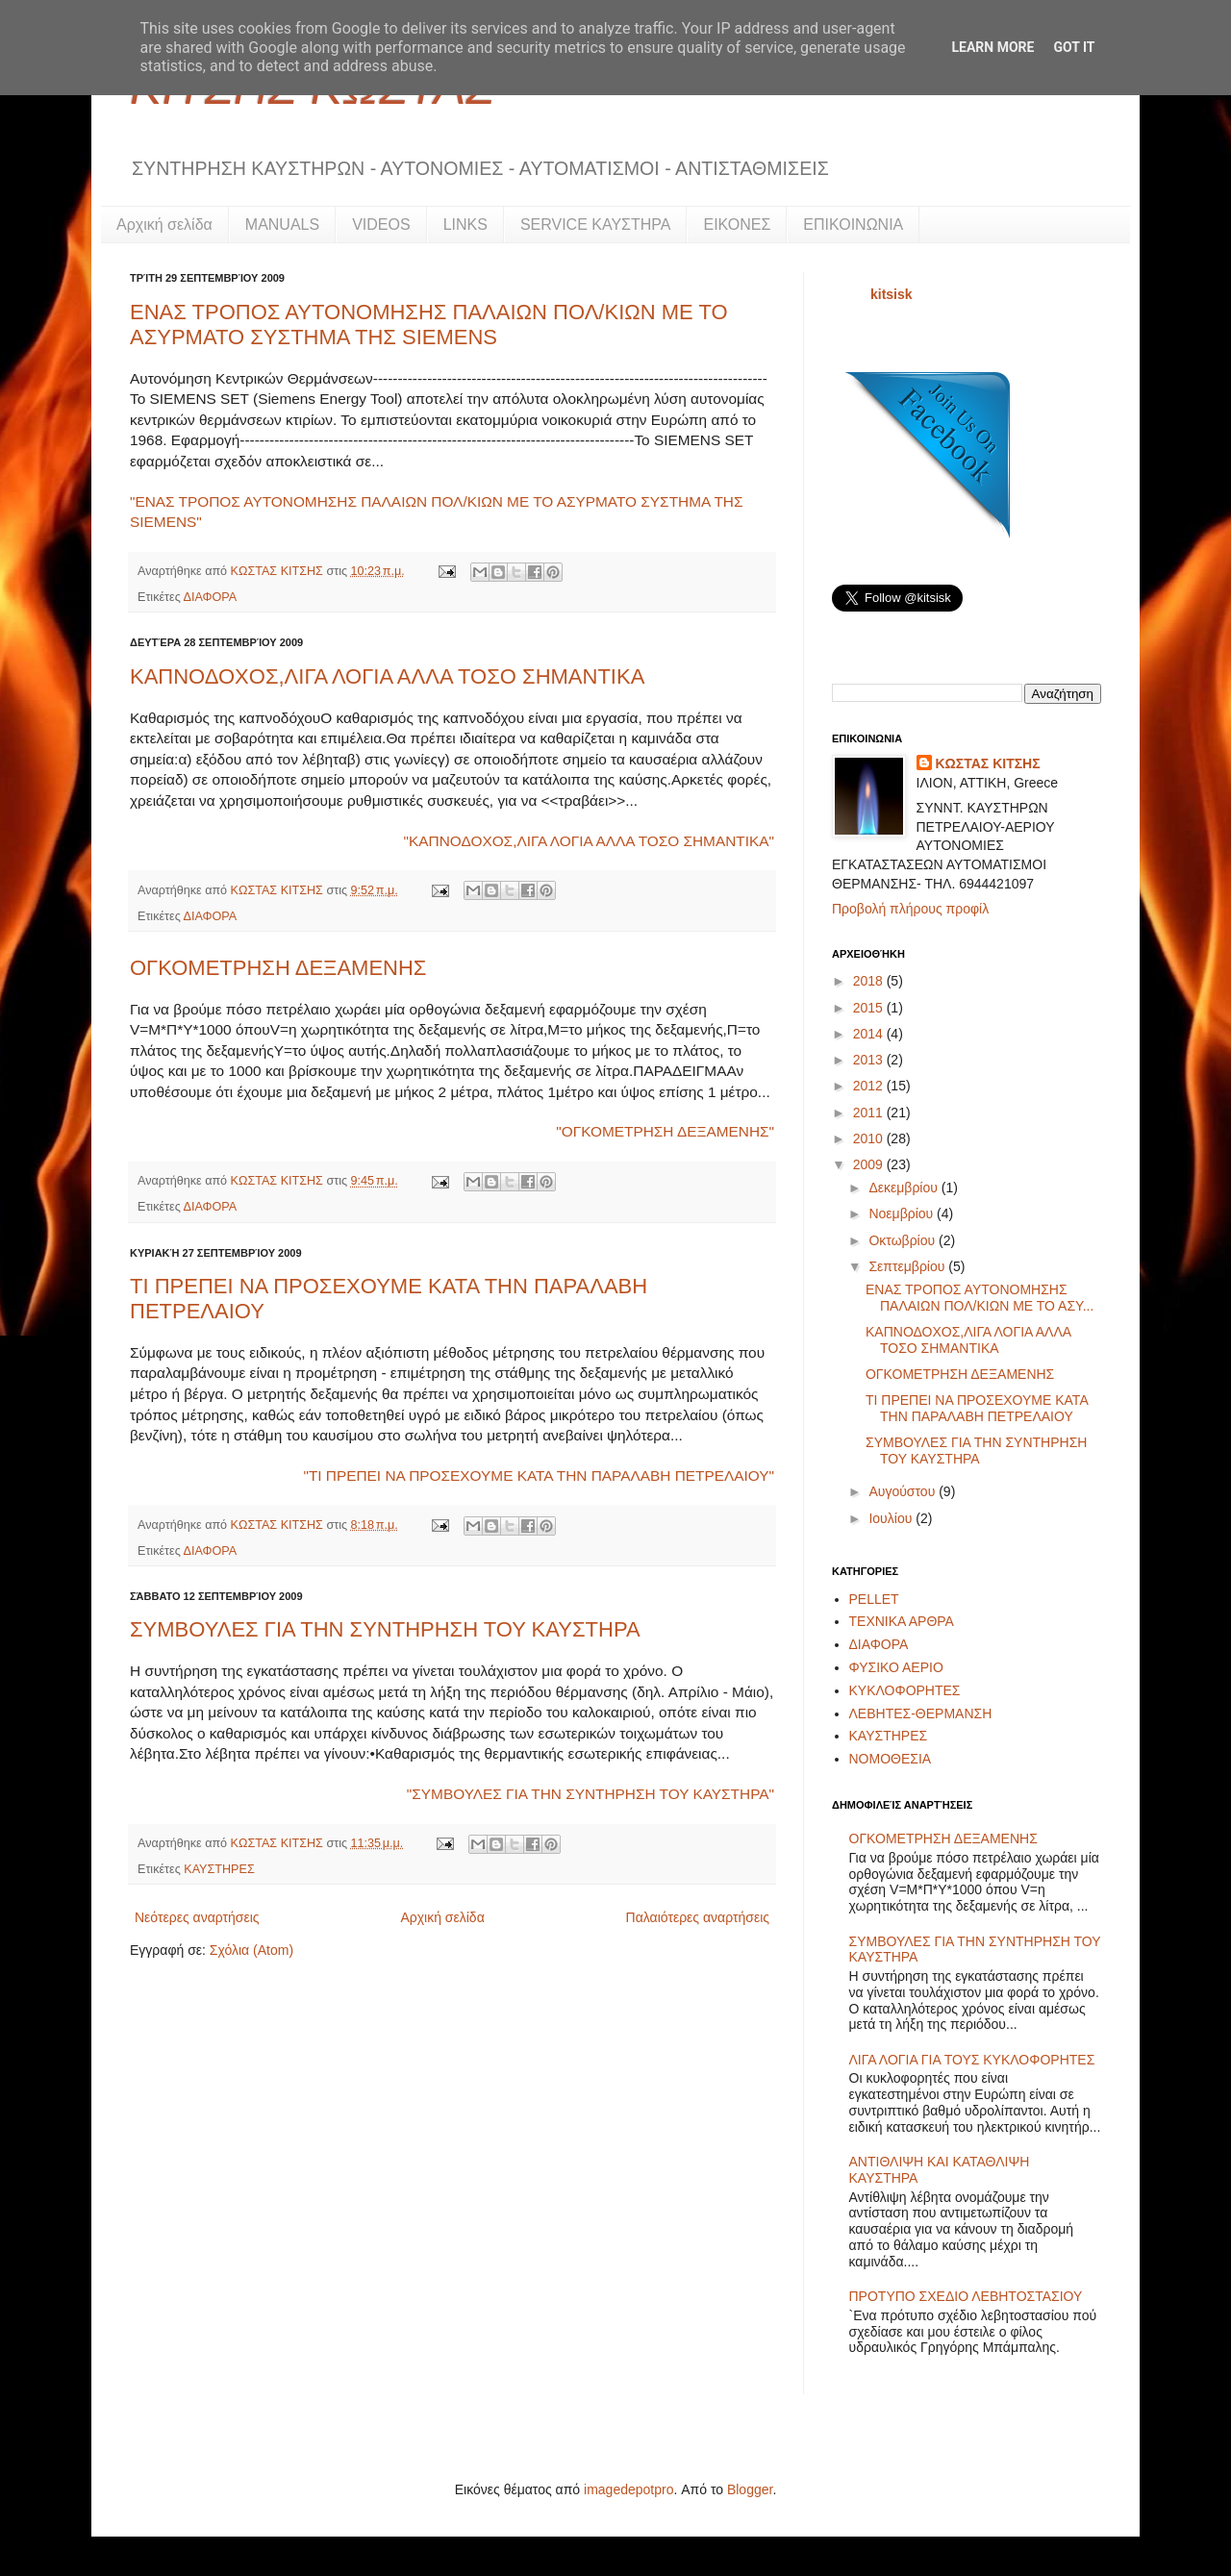 This screenshot has width=1231, height=2576. What do you see at coordinates (902, 1213) in the screenshot?
I see `Νοεμβρίου` at bounding box center [902, 1213].